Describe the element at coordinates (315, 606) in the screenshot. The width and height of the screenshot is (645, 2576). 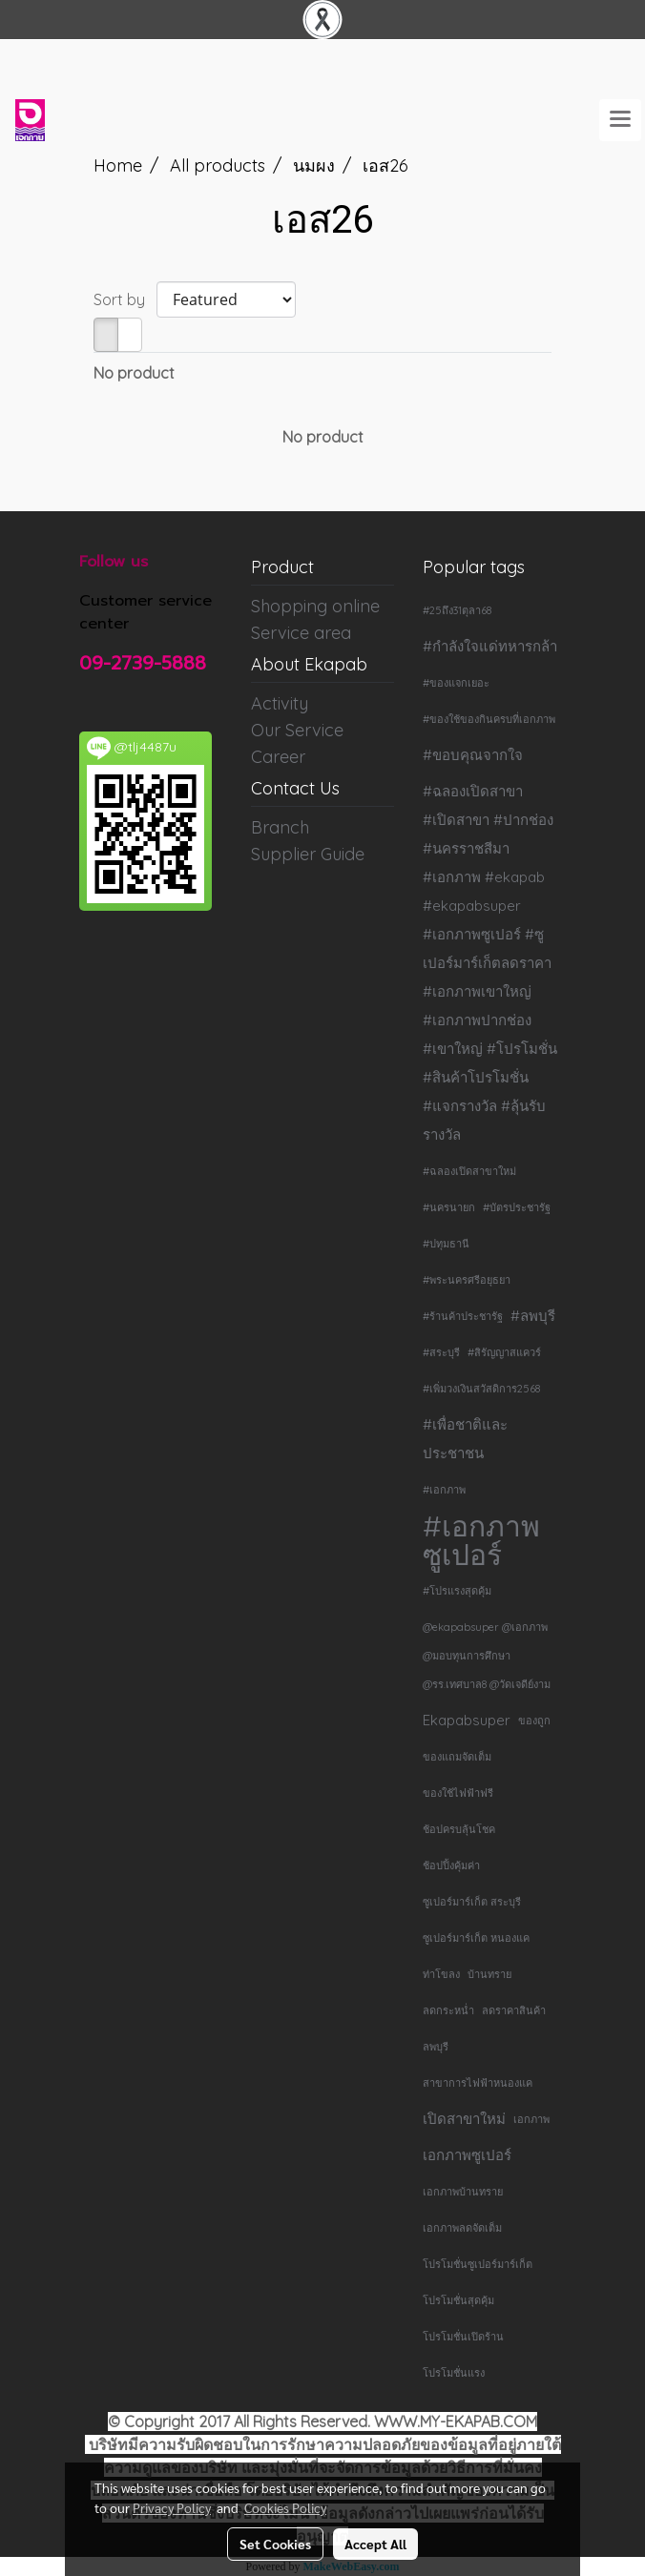
I see `Shopping online` at that location.